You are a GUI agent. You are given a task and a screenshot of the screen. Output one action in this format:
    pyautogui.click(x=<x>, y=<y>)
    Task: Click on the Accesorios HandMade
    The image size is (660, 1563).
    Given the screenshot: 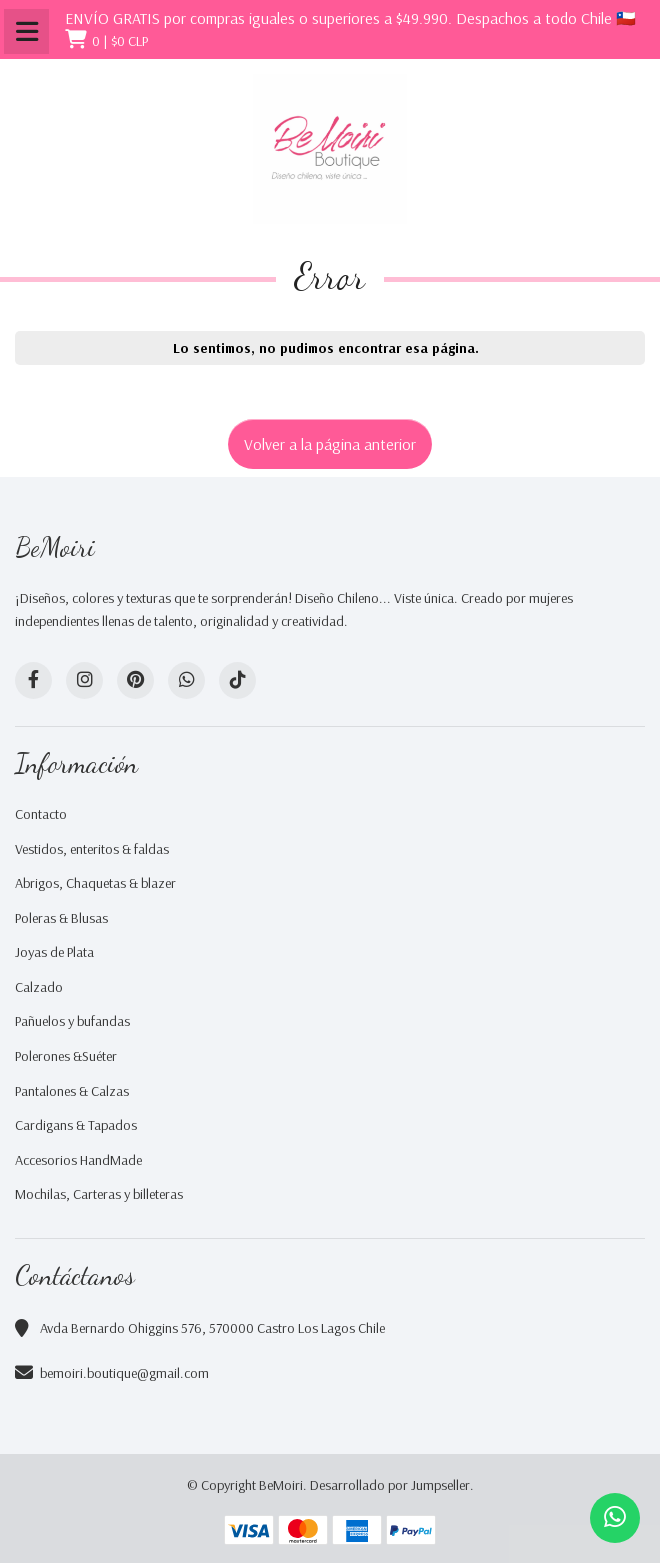 What is the action you would take?
    pyautogui.click(x=78, y=1160)
    